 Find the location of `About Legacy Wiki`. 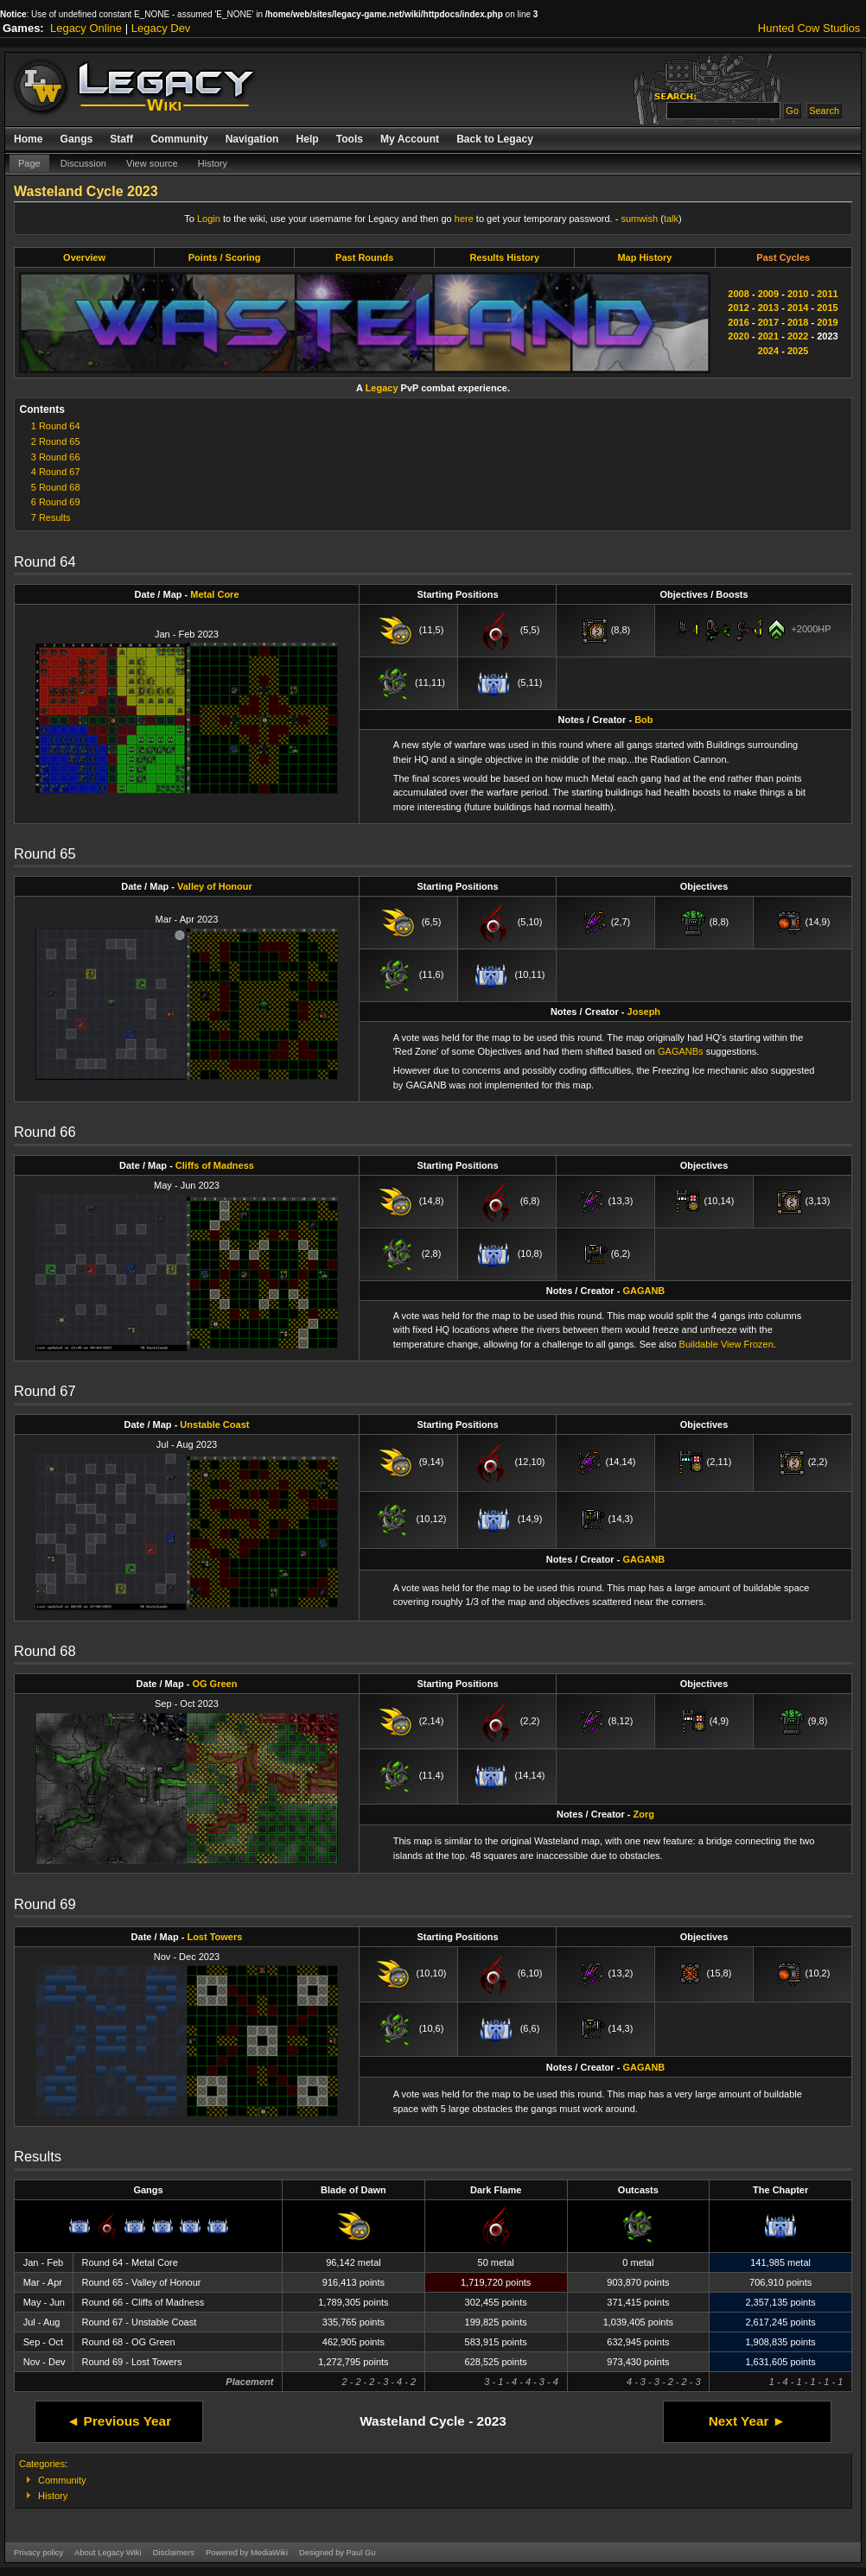

About Legacy Wiki is located at coordinates (107, 2552).